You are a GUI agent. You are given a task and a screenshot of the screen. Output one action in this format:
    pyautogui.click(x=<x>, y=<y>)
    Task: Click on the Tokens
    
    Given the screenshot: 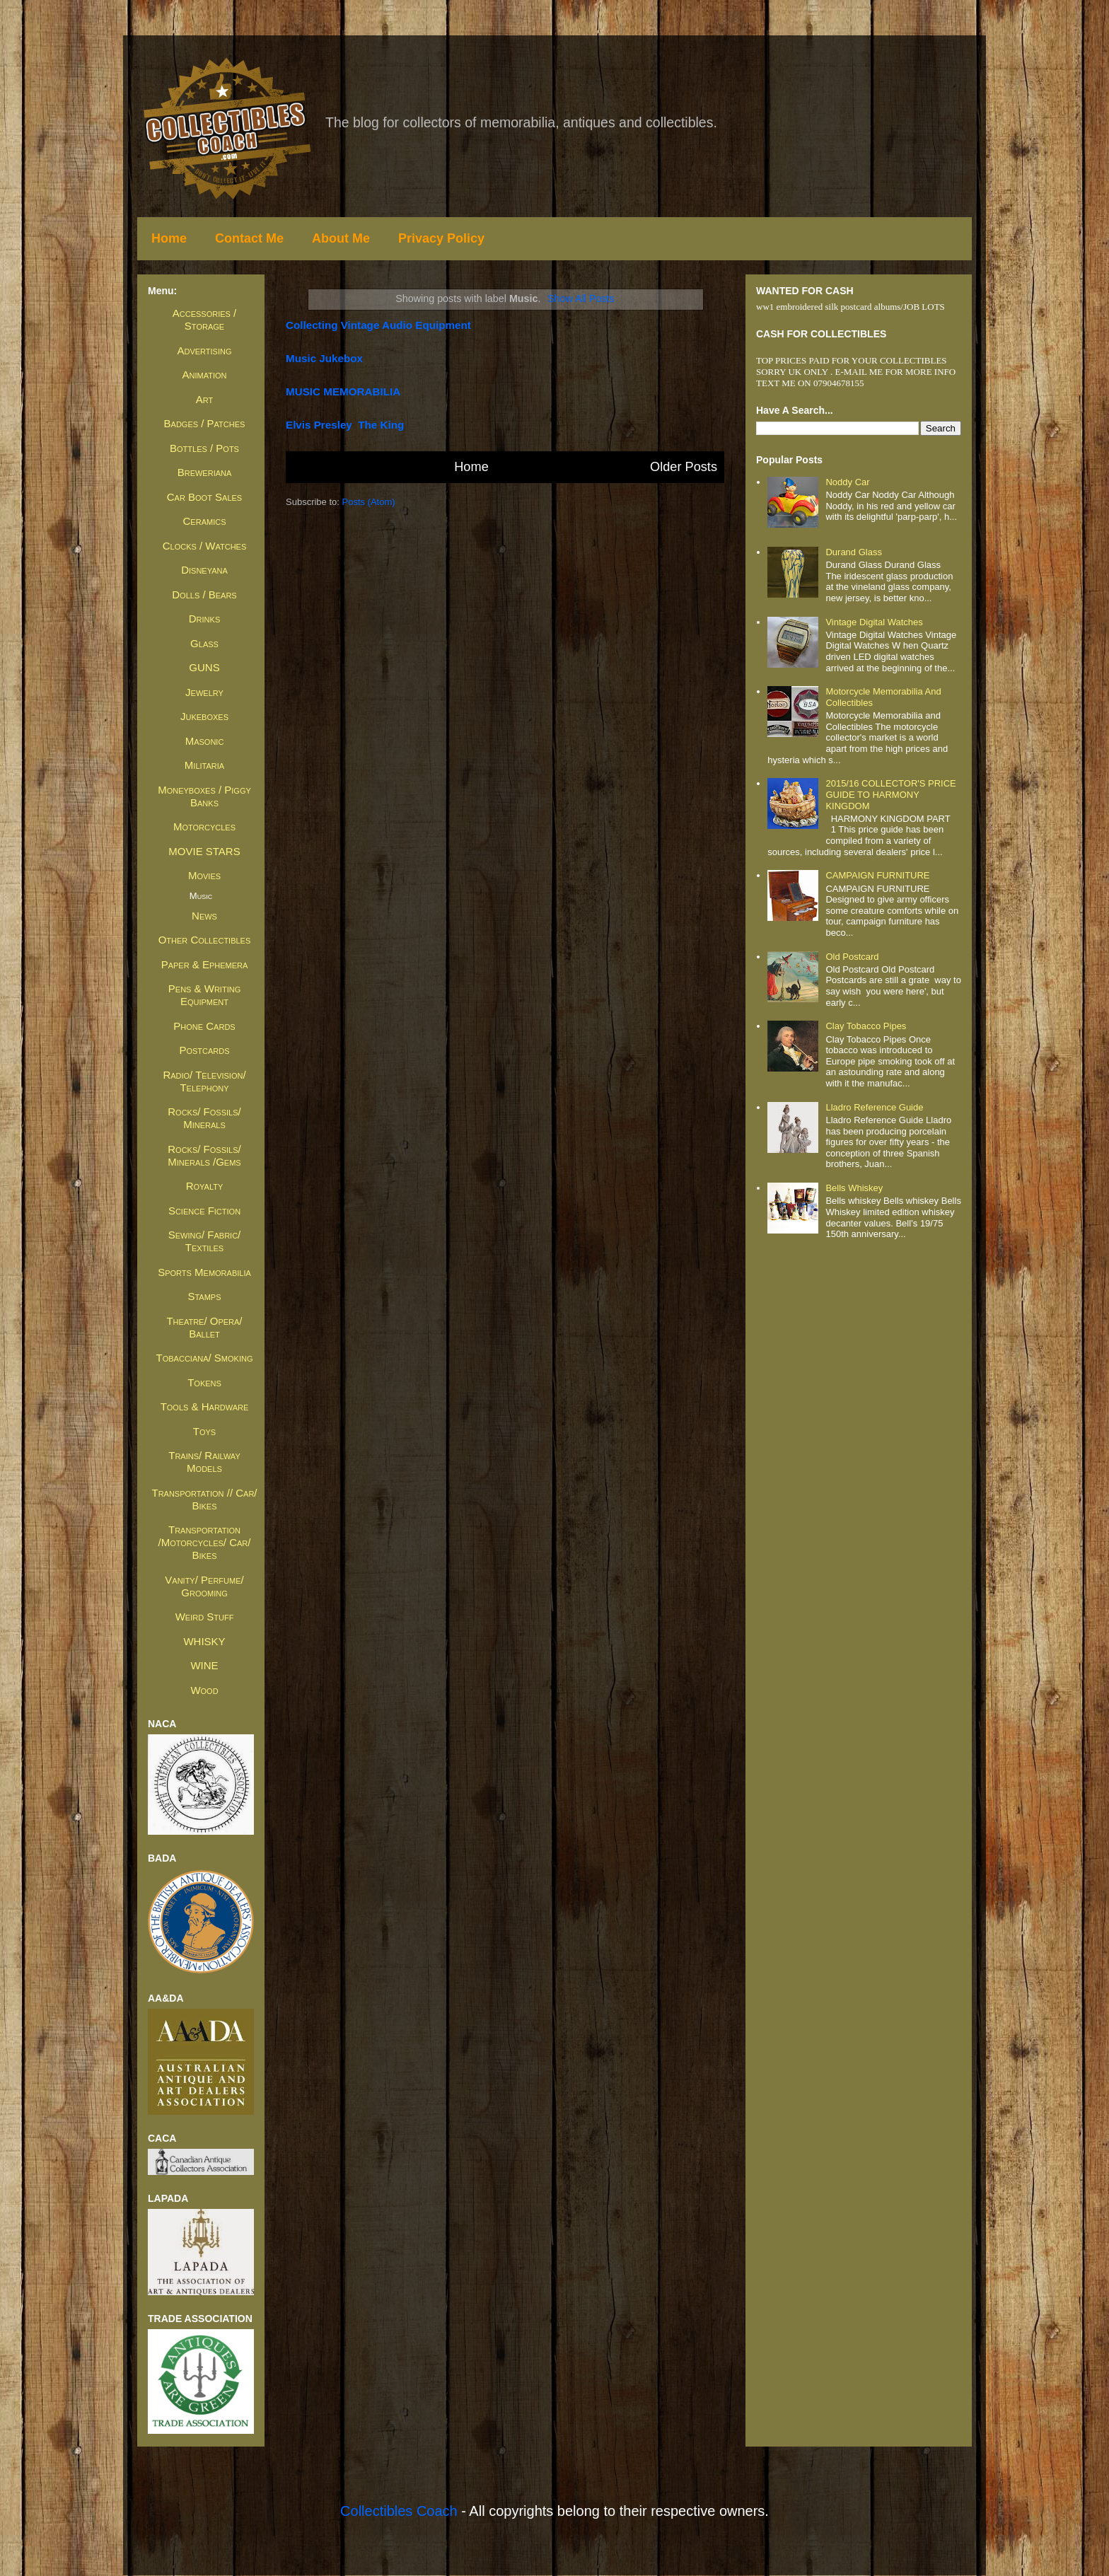 What is the action you would take?
    pyautogui.click(x=204, y=1382)
    